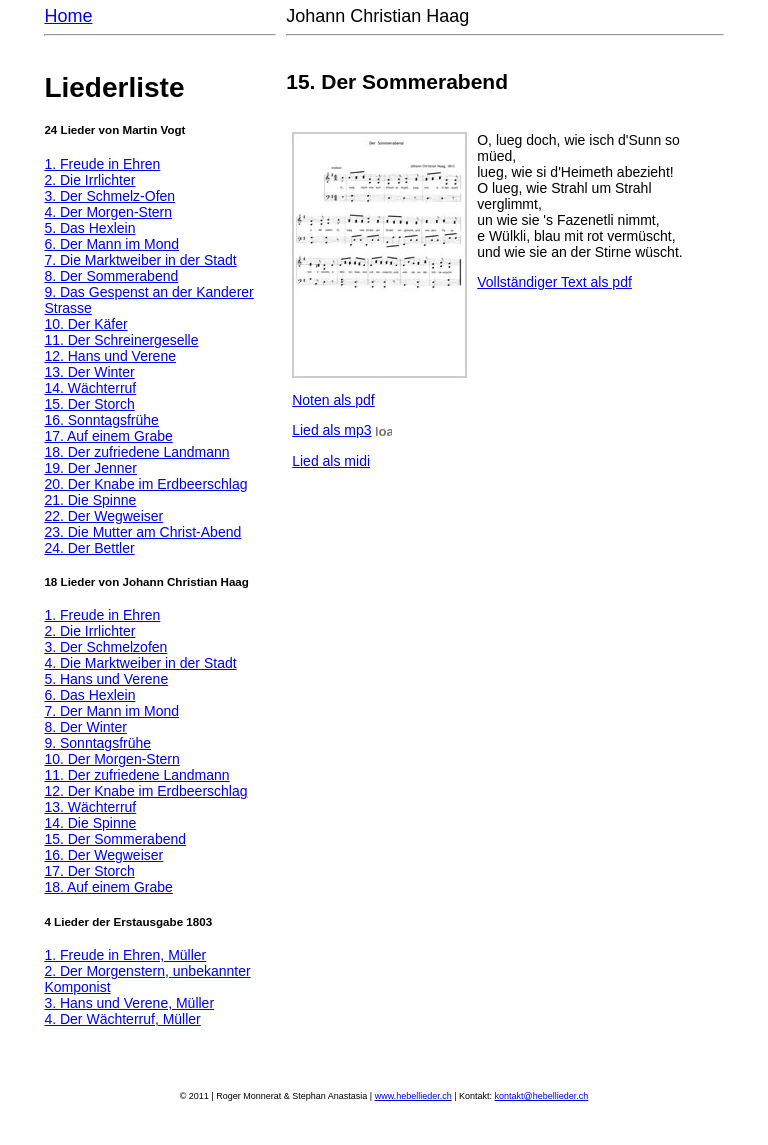 This screenshot has width=768, height=1145. Describe the element at coordinates (89, 228) in the screenshot. I see `5. Das Hexlein` at that location.